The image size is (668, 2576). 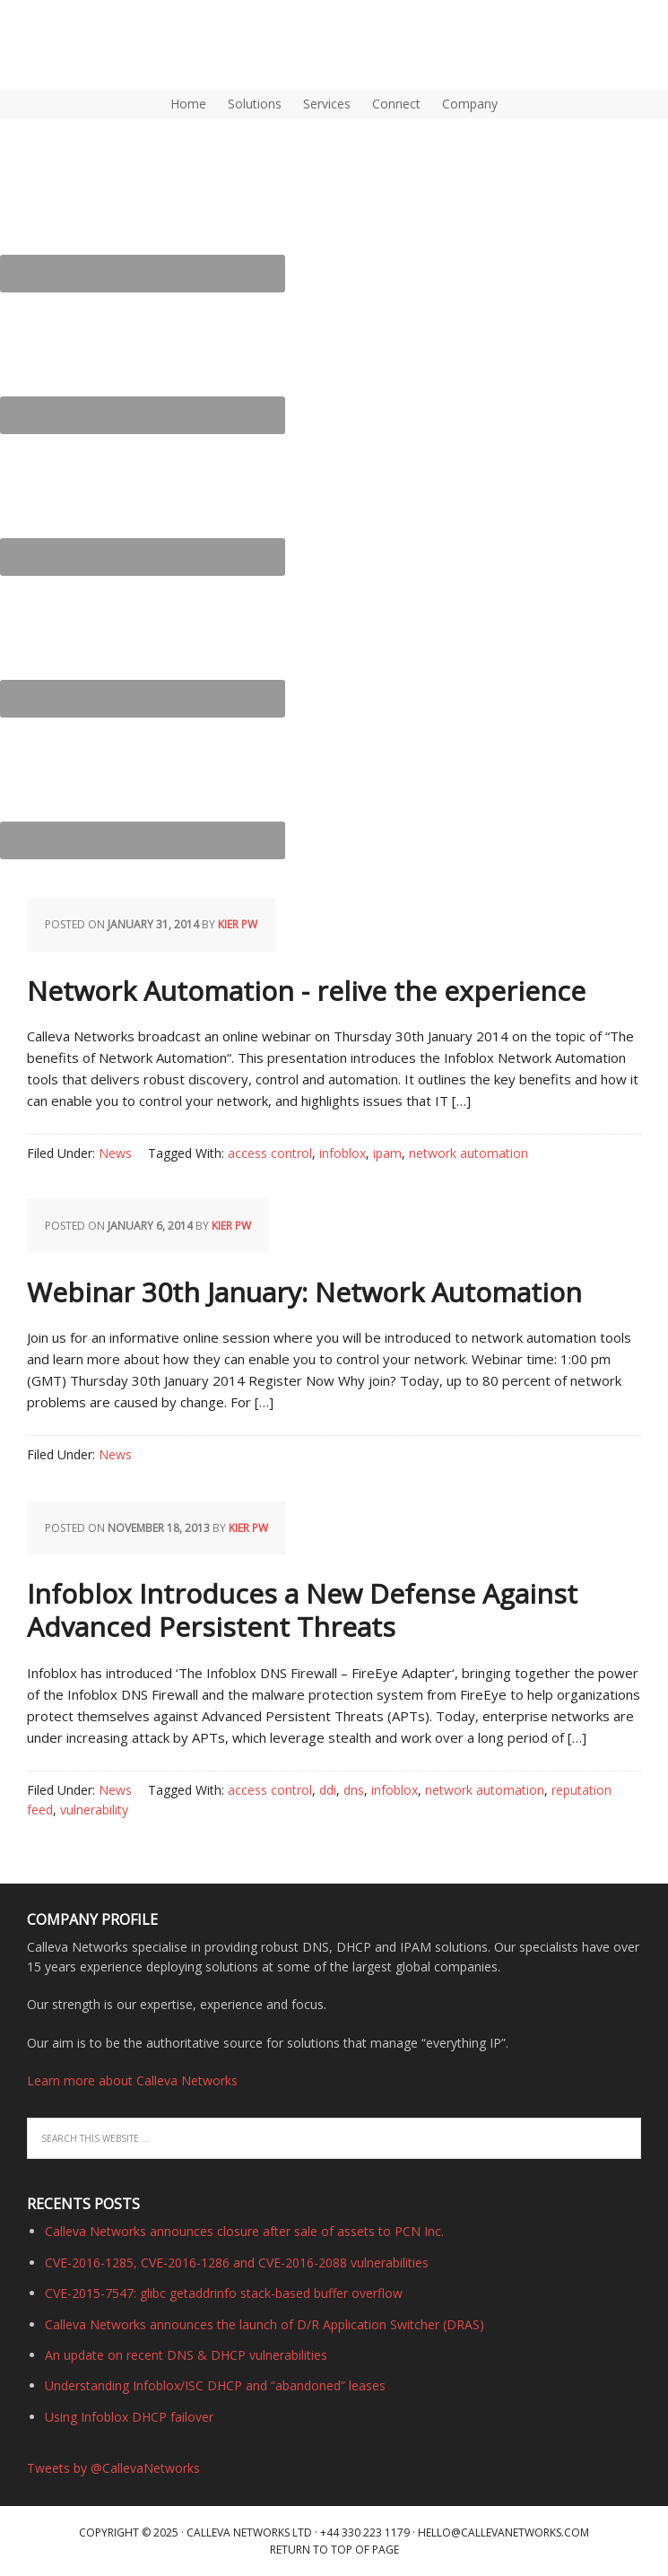 I want to click on access control, so click(x=270, y=1153).